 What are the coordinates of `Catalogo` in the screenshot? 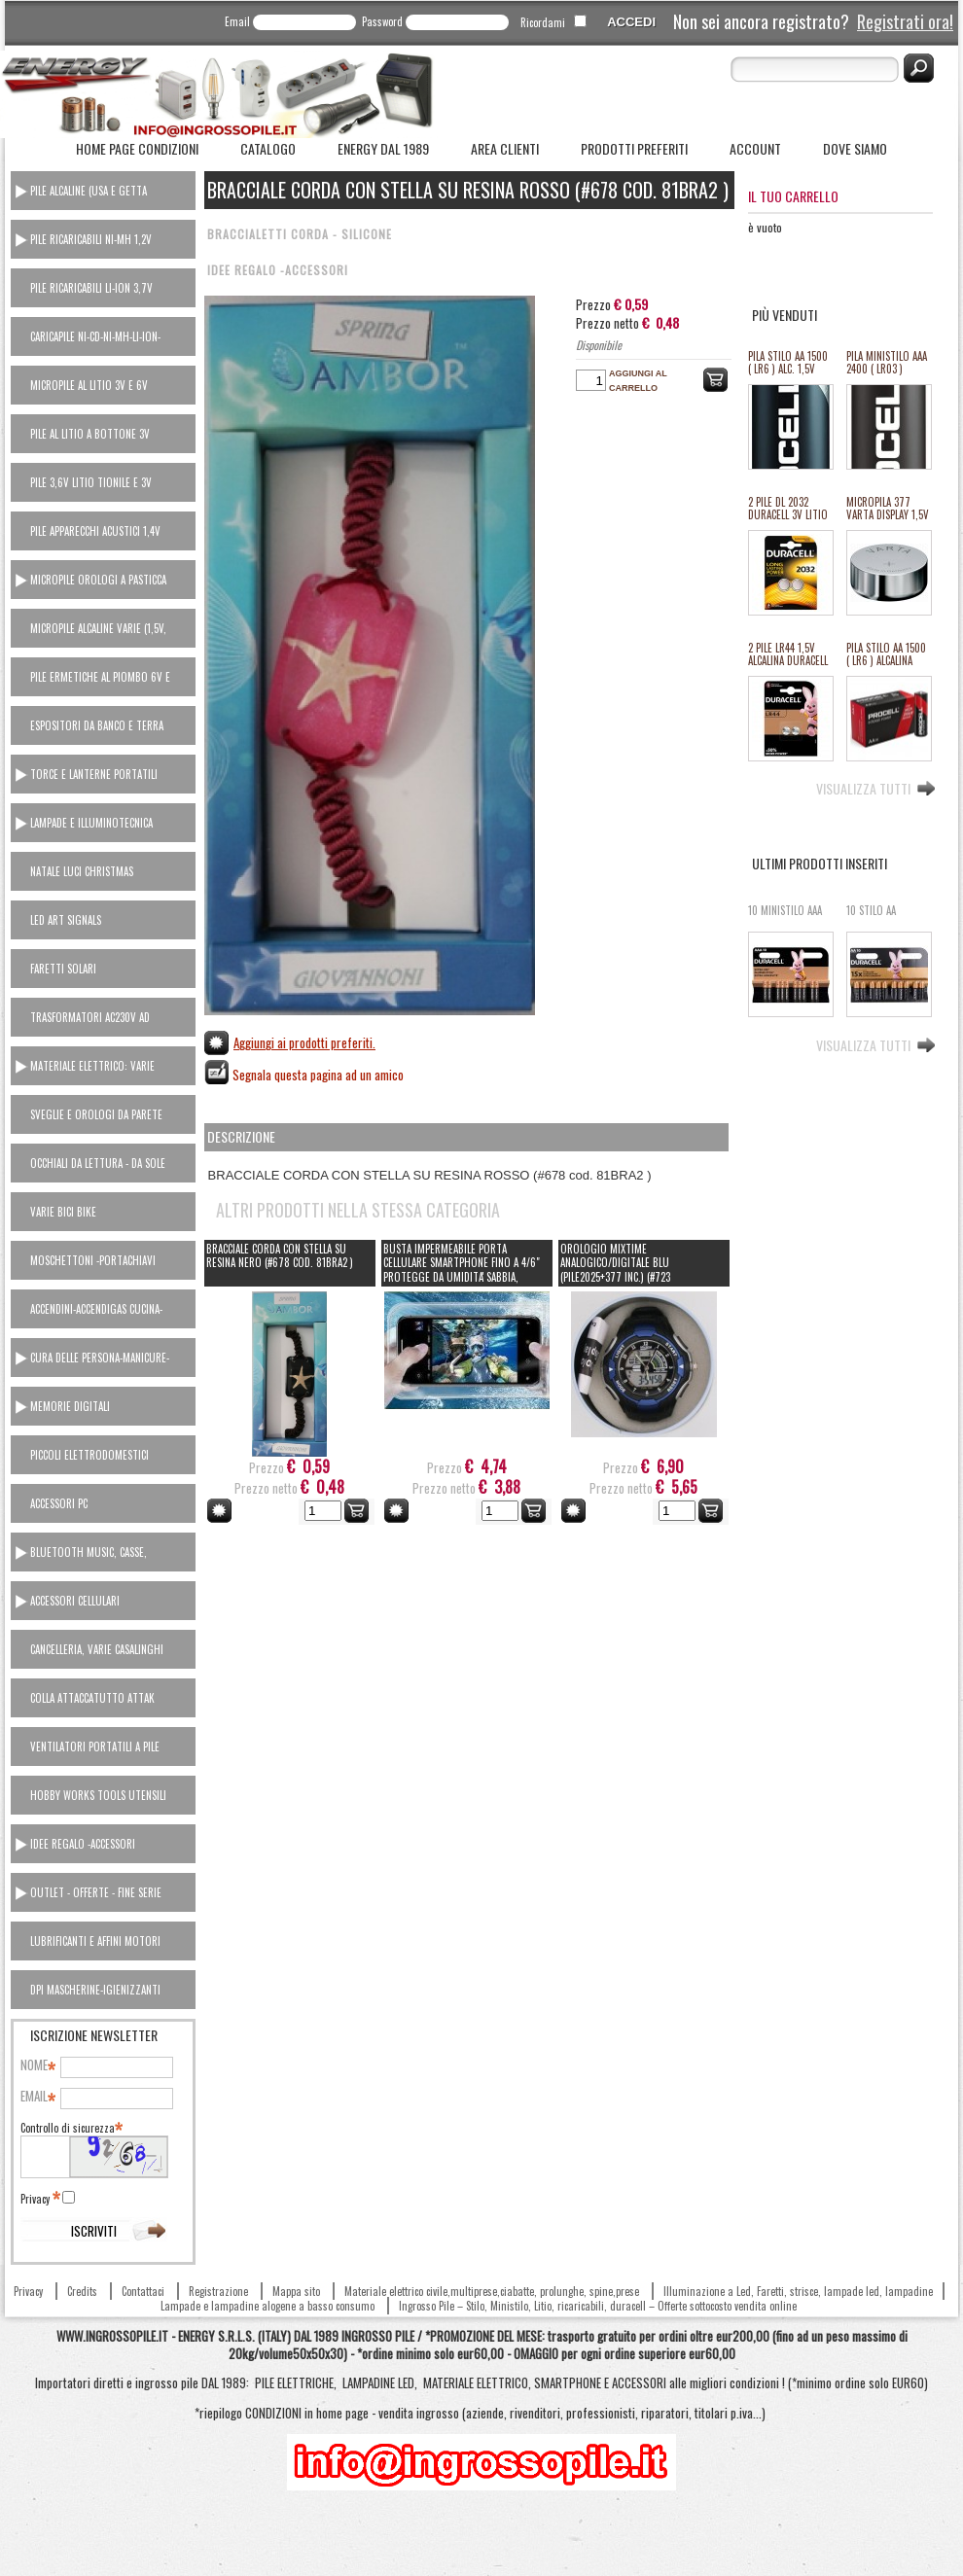 It's located at (268, 148).